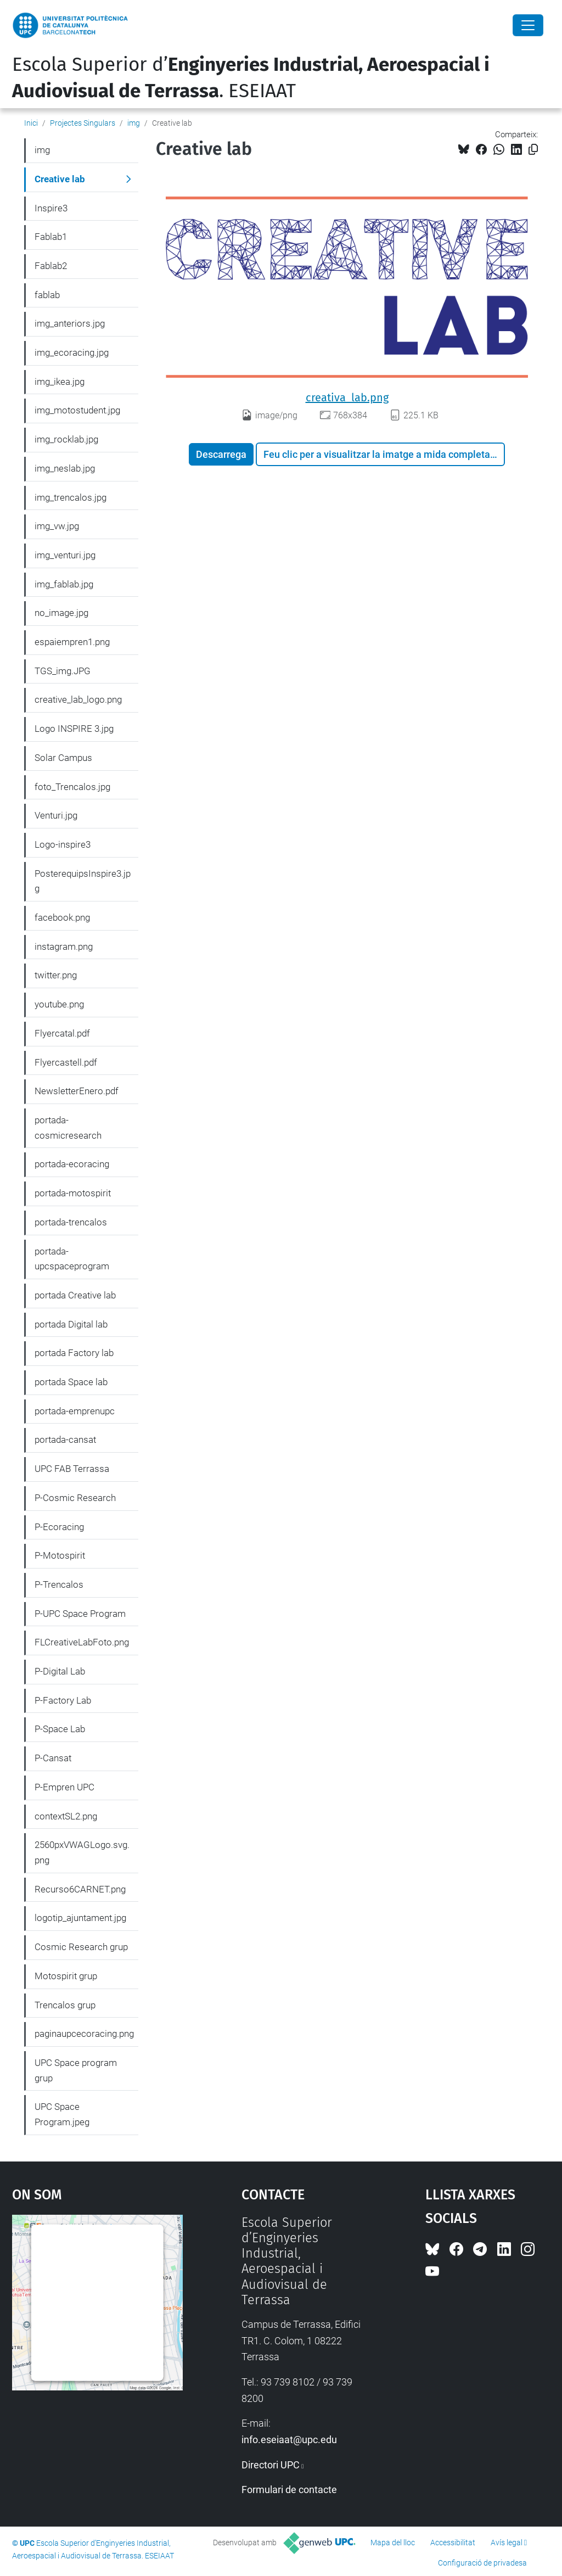 The width and height of the screenshot is (562, 2576). Describe the element at coordinates (65, 1439) in the screenshot. I see `portada-cansat` at that location.